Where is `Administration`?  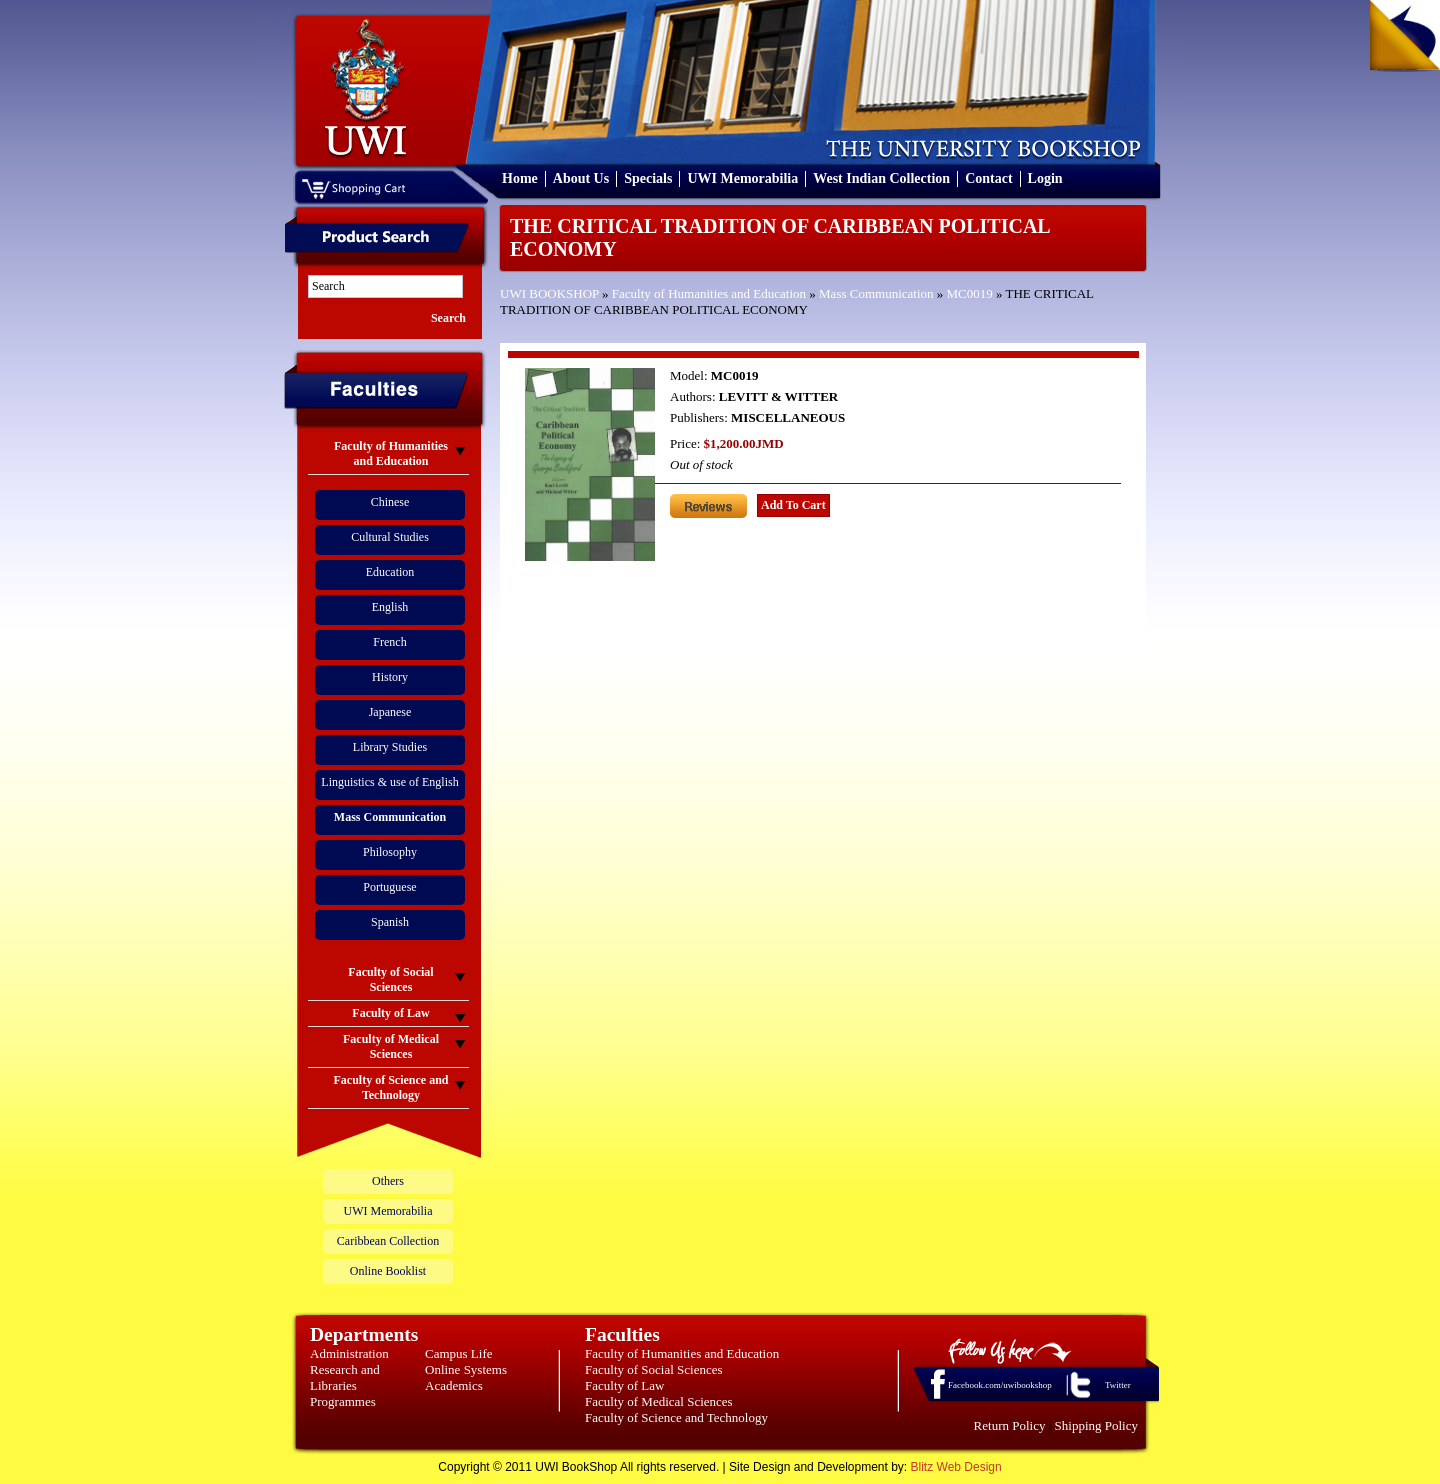 Administration is located at coordinates (349, 1353).